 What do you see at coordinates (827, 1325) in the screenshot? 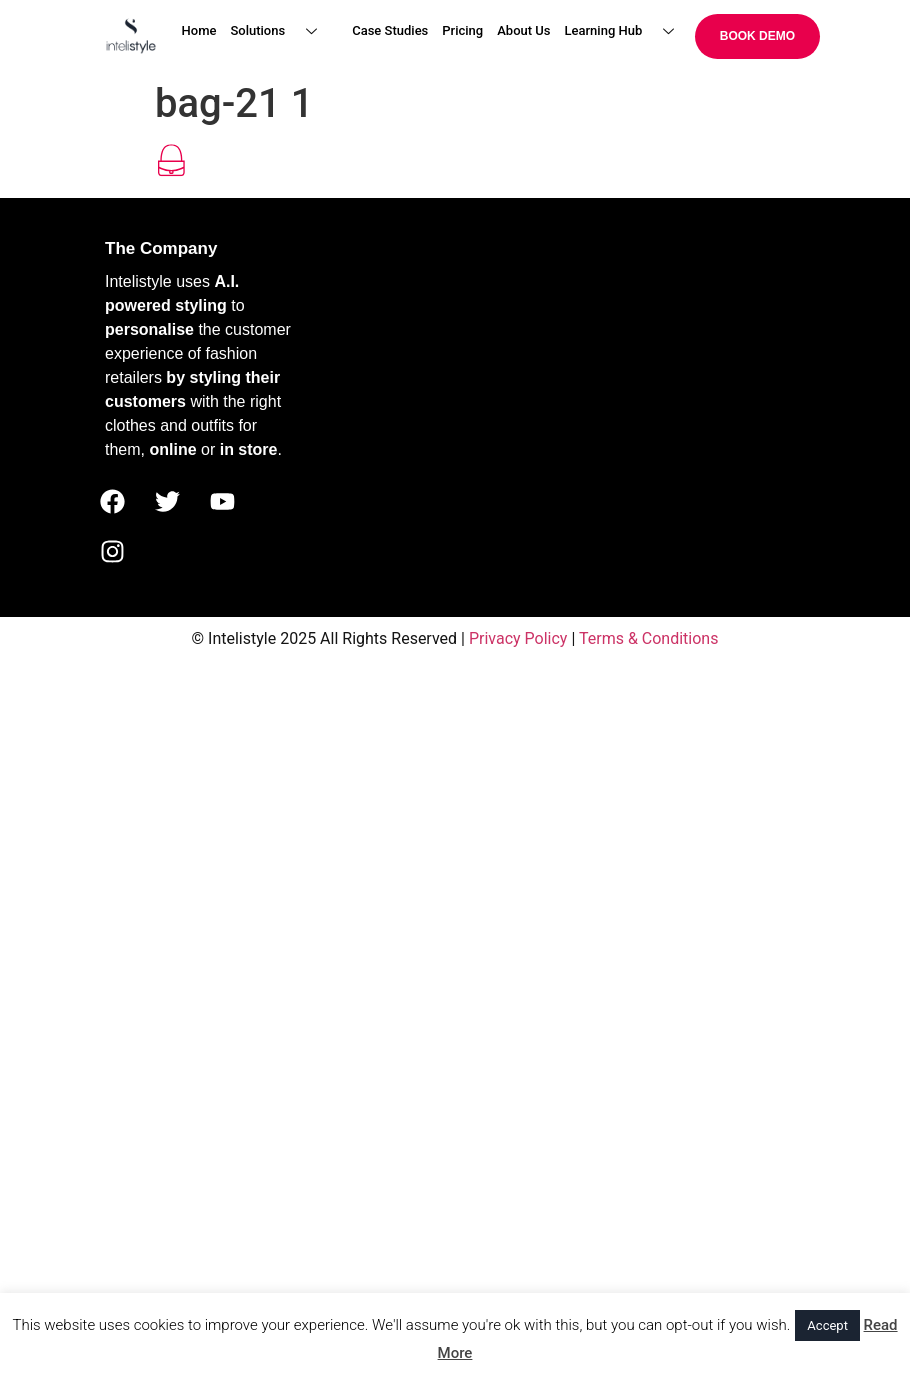
I see `Accept [button]` at bounding box center [827, 1325].